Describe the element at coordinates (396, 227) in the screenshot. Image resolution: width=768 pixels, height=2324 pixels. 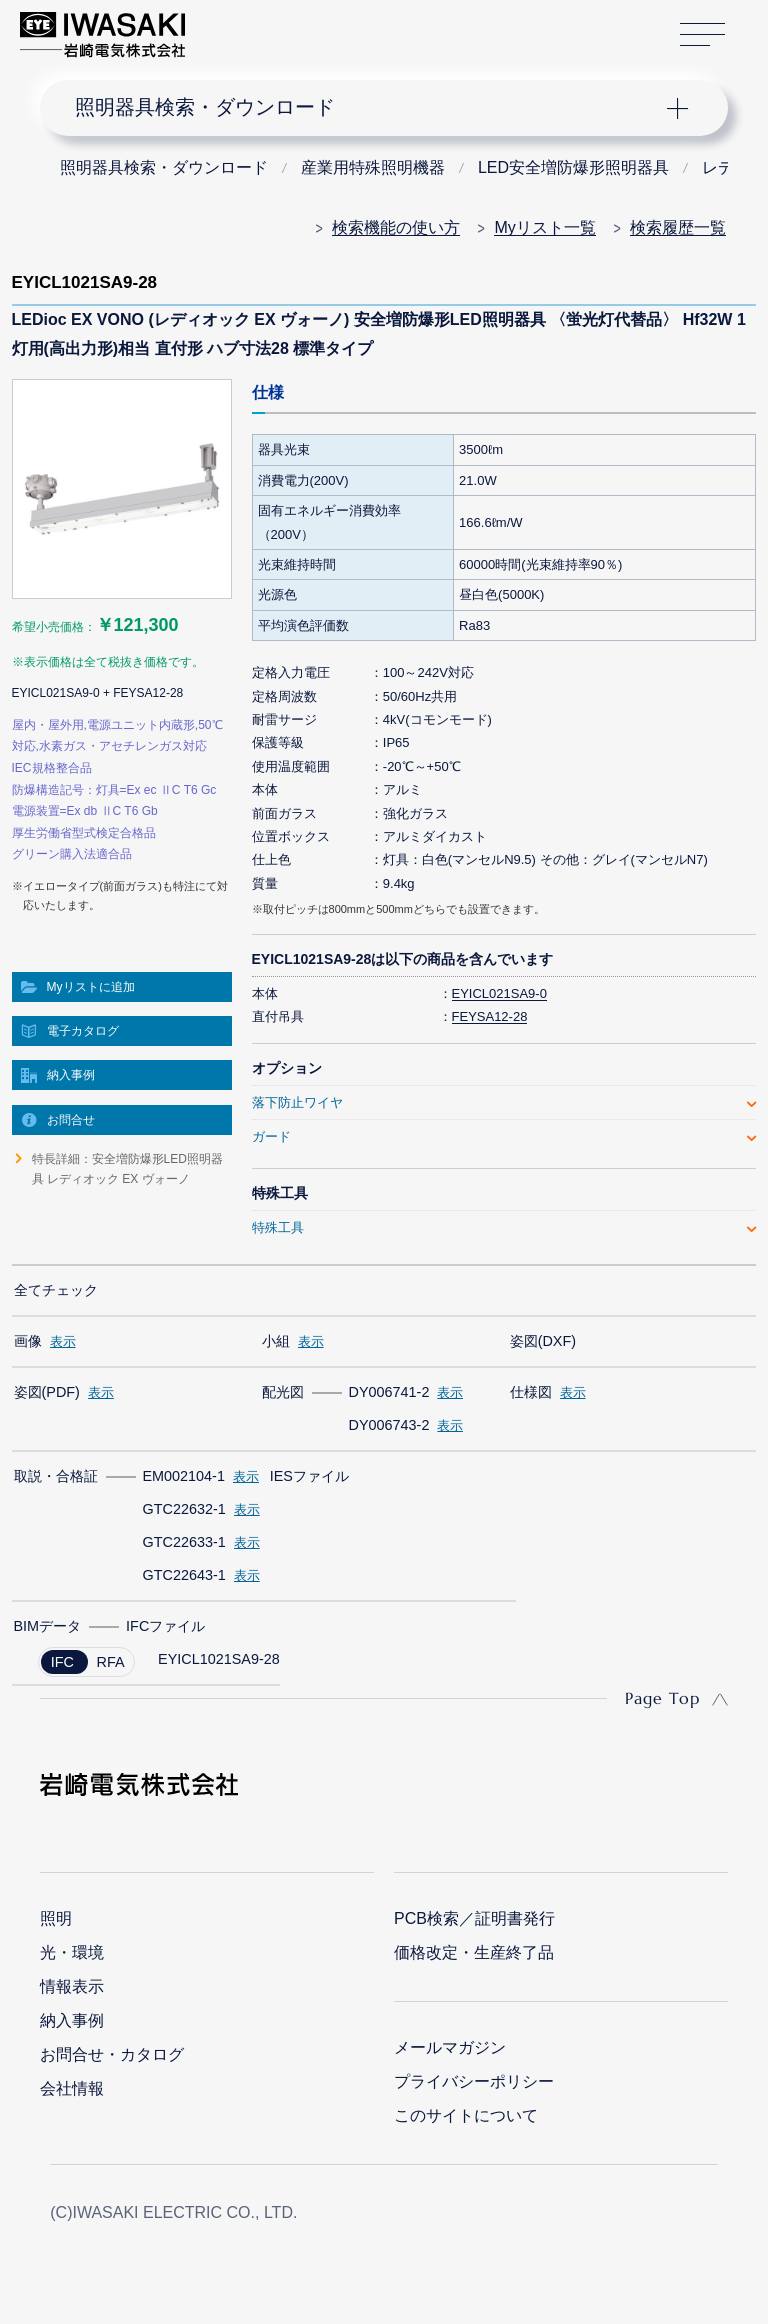
I see `検索機能の使い方` at that location.